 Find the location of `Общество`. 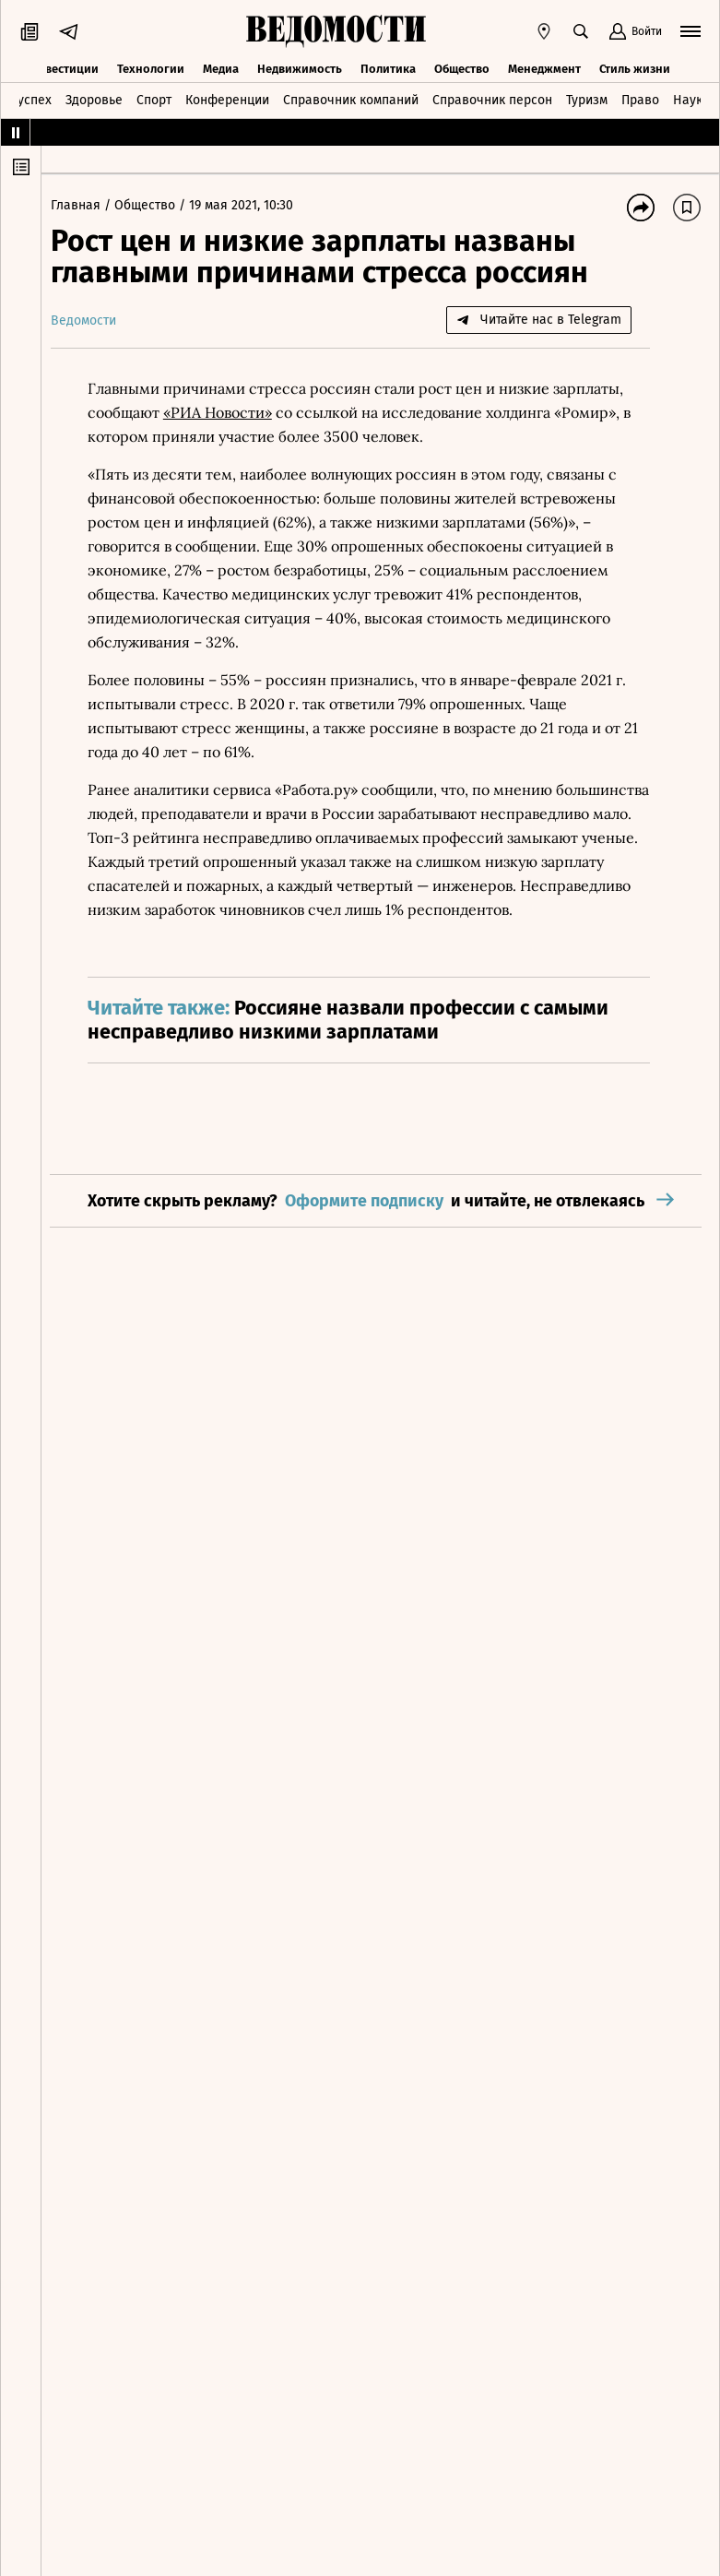

Общество is located at coordinates (462, 67).